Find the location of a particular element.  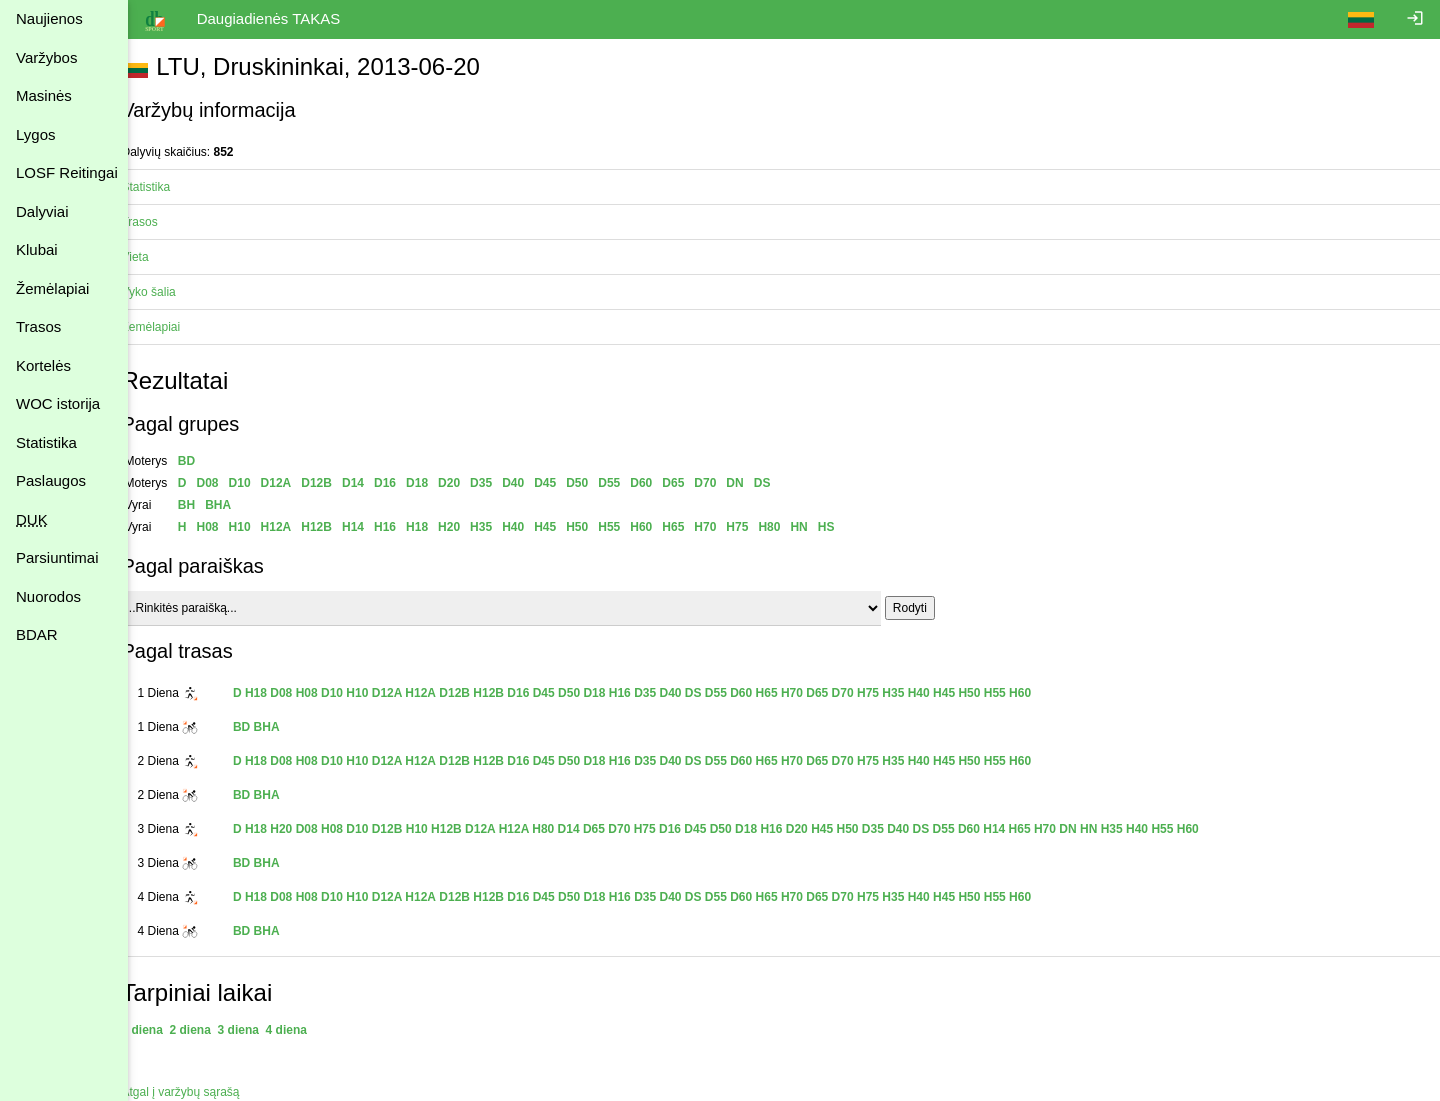

Atgal į varžybų sąrašą is located at coordinates (203, 1092).